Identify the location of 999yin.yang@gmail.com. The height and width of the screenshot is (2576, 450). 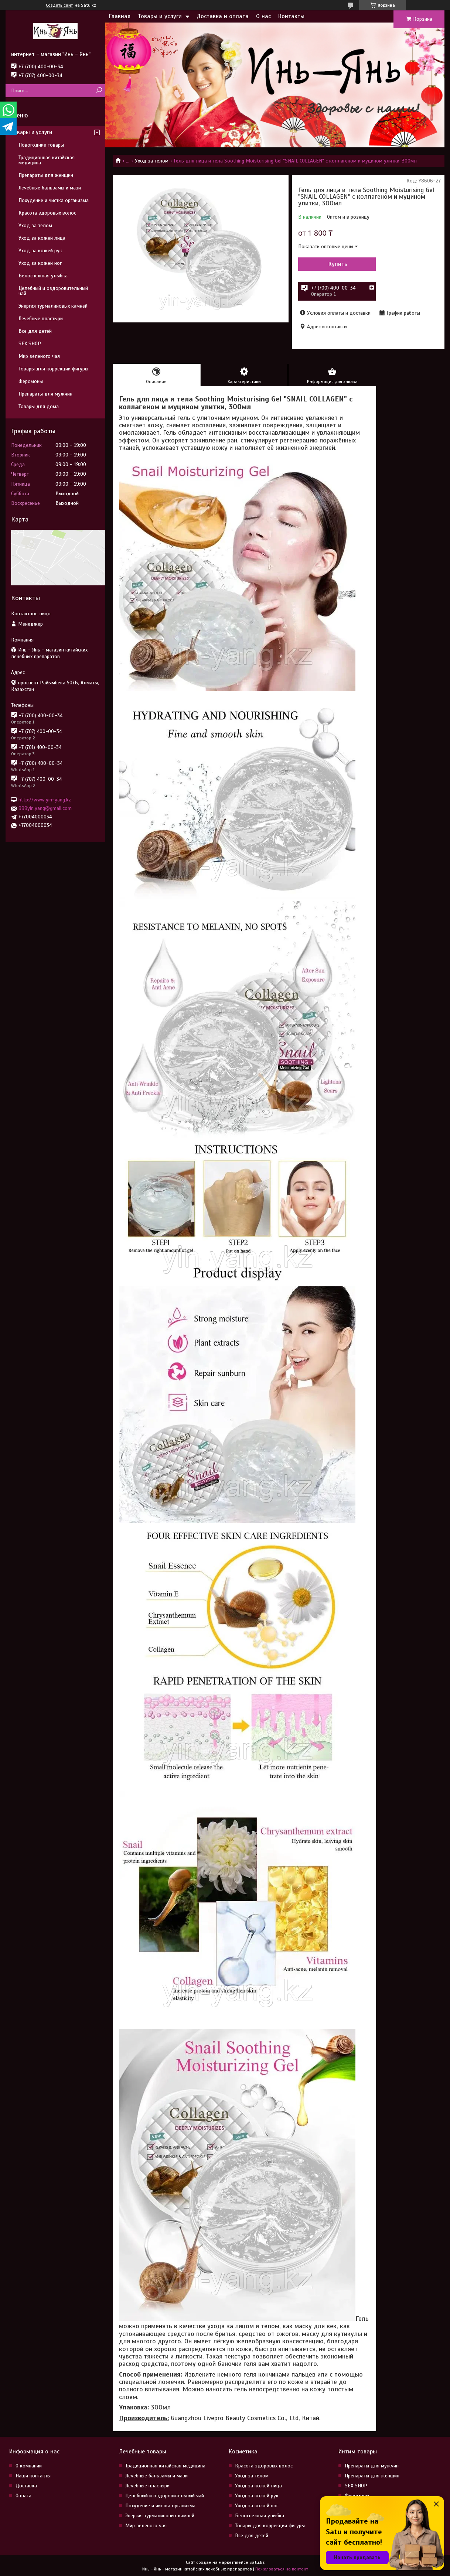
(45, 808).